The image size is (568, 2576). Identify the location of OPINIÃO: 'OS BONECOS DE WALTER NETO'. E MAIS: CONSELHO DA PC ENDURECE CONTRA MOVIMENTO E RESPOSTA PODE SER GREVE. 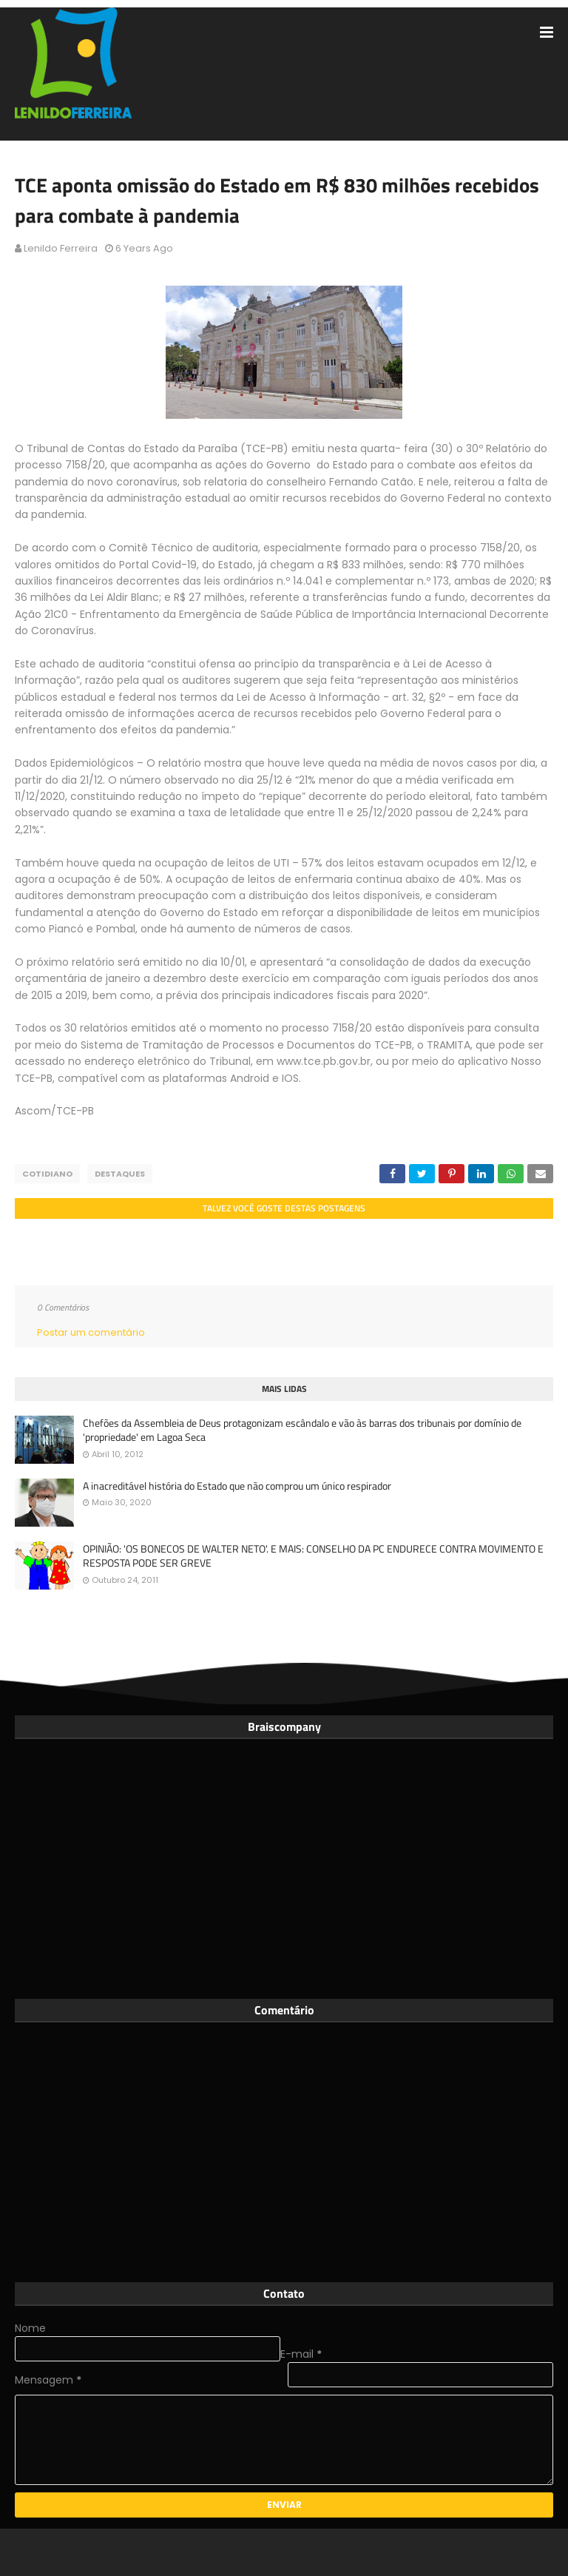
(313, 1555).